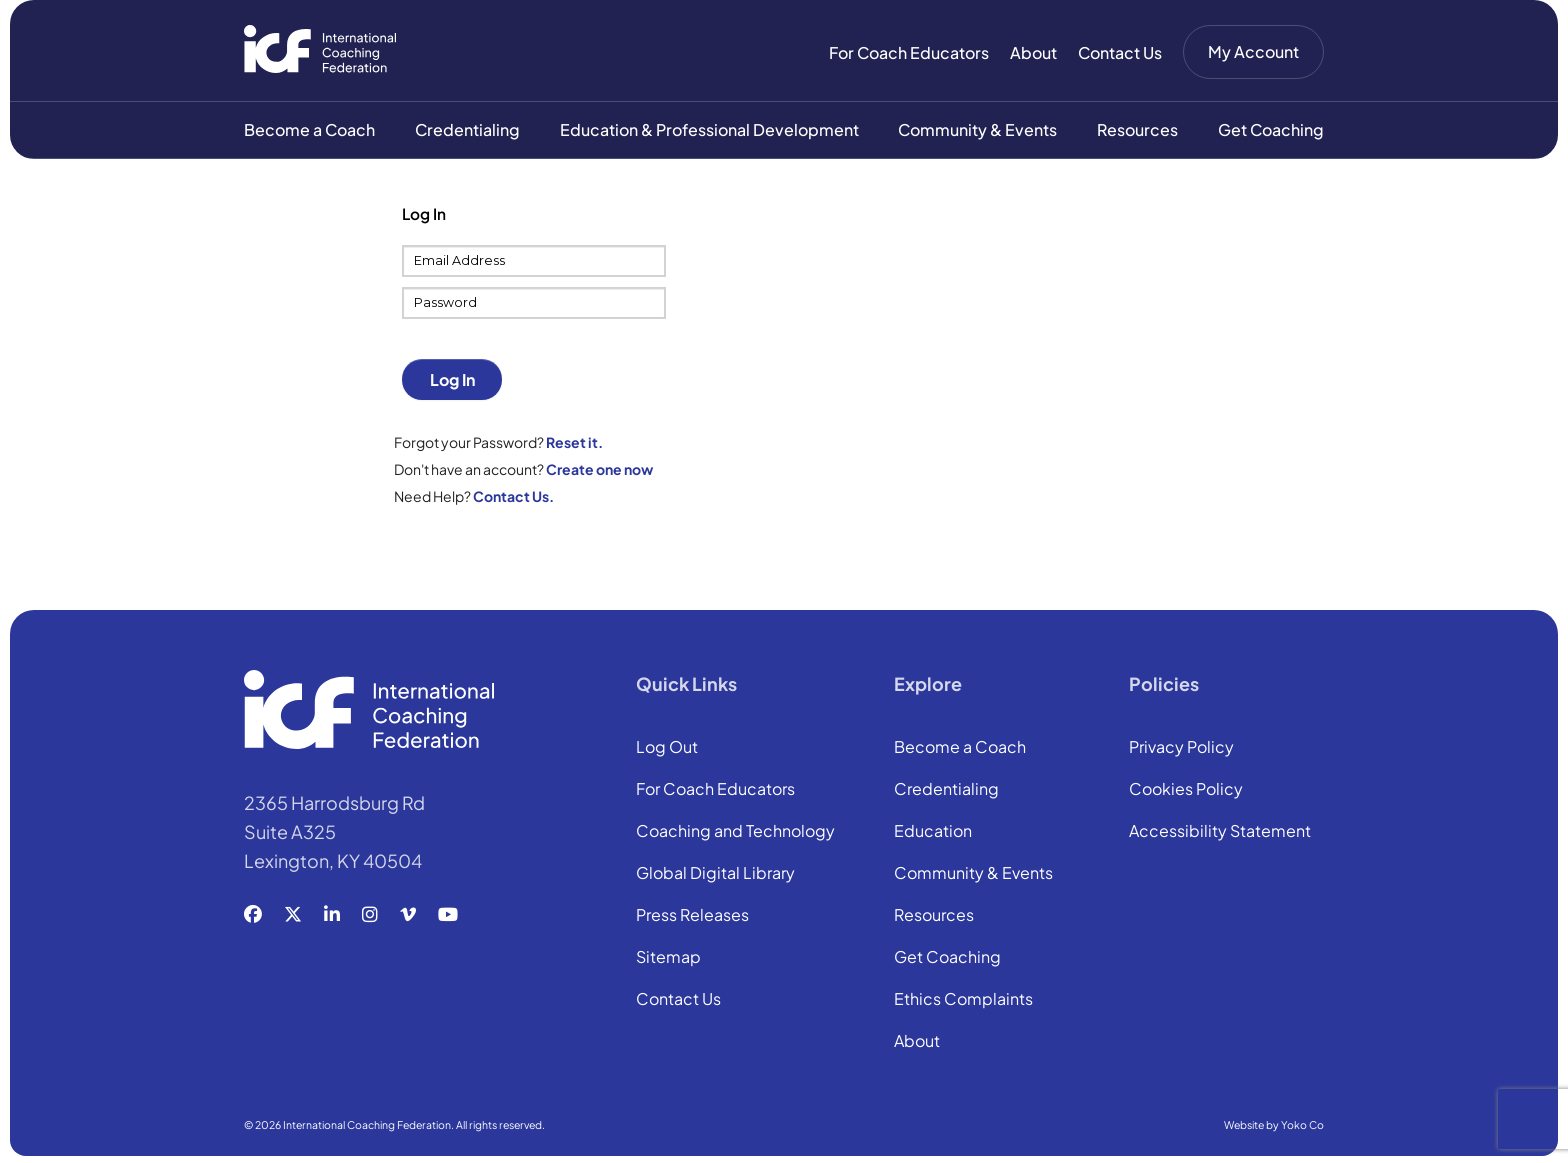  Describe the element at coordinates (1137, 131) in the screenshot. I see `Resources` at that location.